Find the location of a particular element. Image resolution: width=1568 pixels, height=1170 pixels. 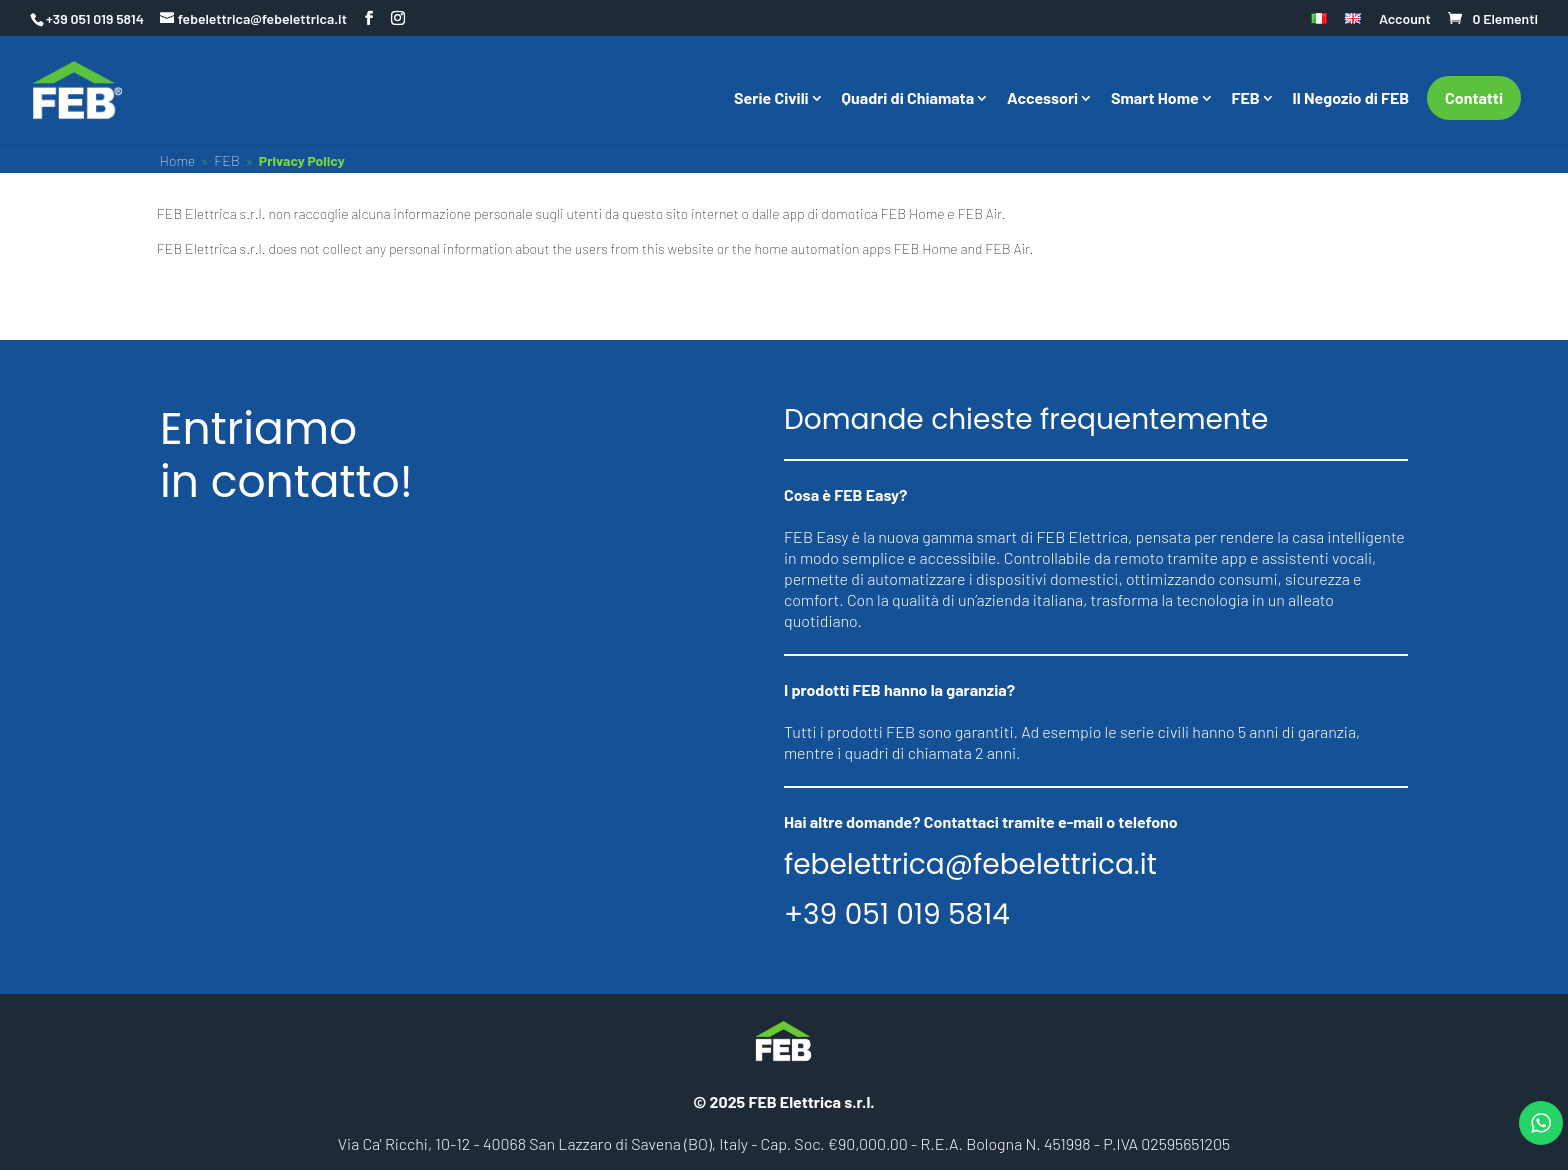

FEB is located at coordinates (1246, 99).